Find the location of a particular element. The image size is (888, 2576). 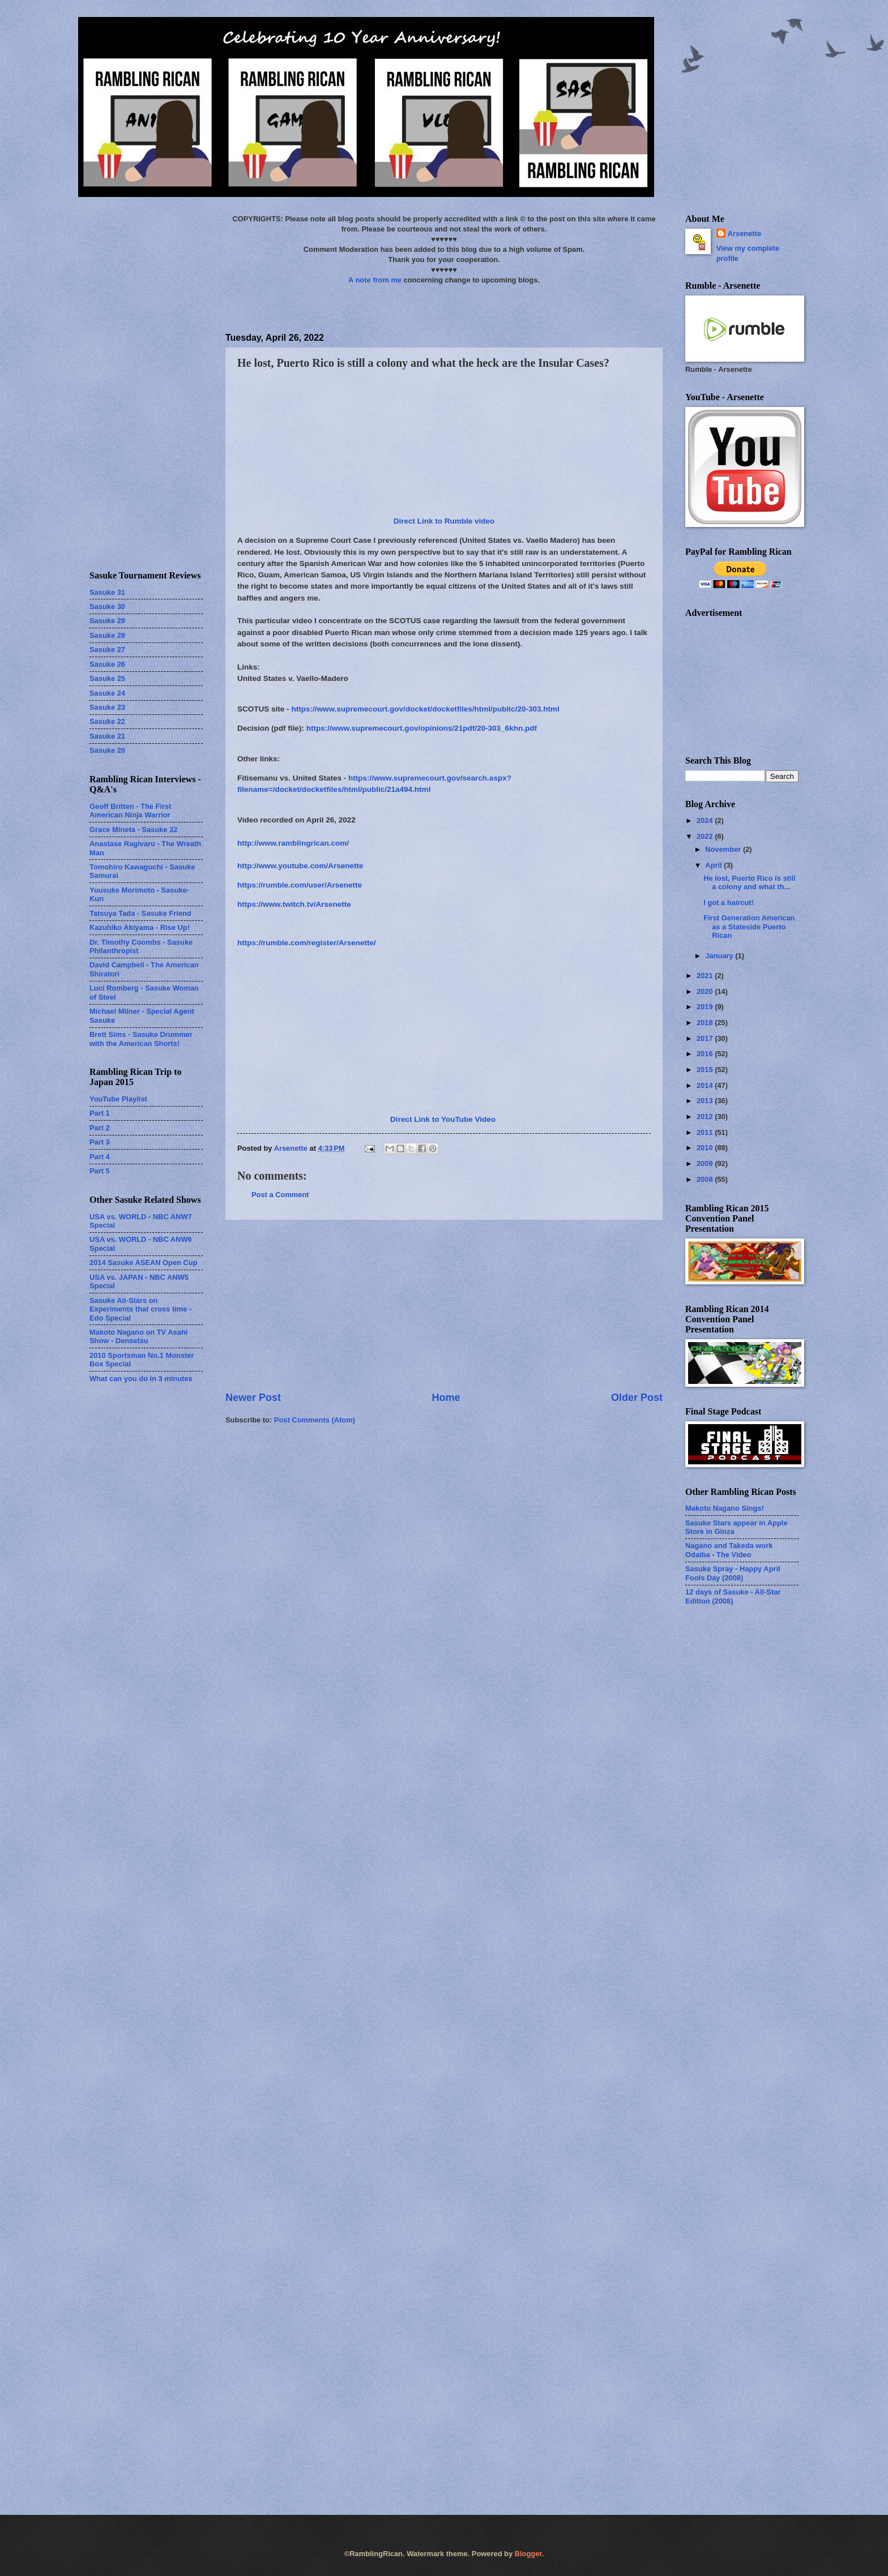

2009 is located at coordinates (706, 1163).